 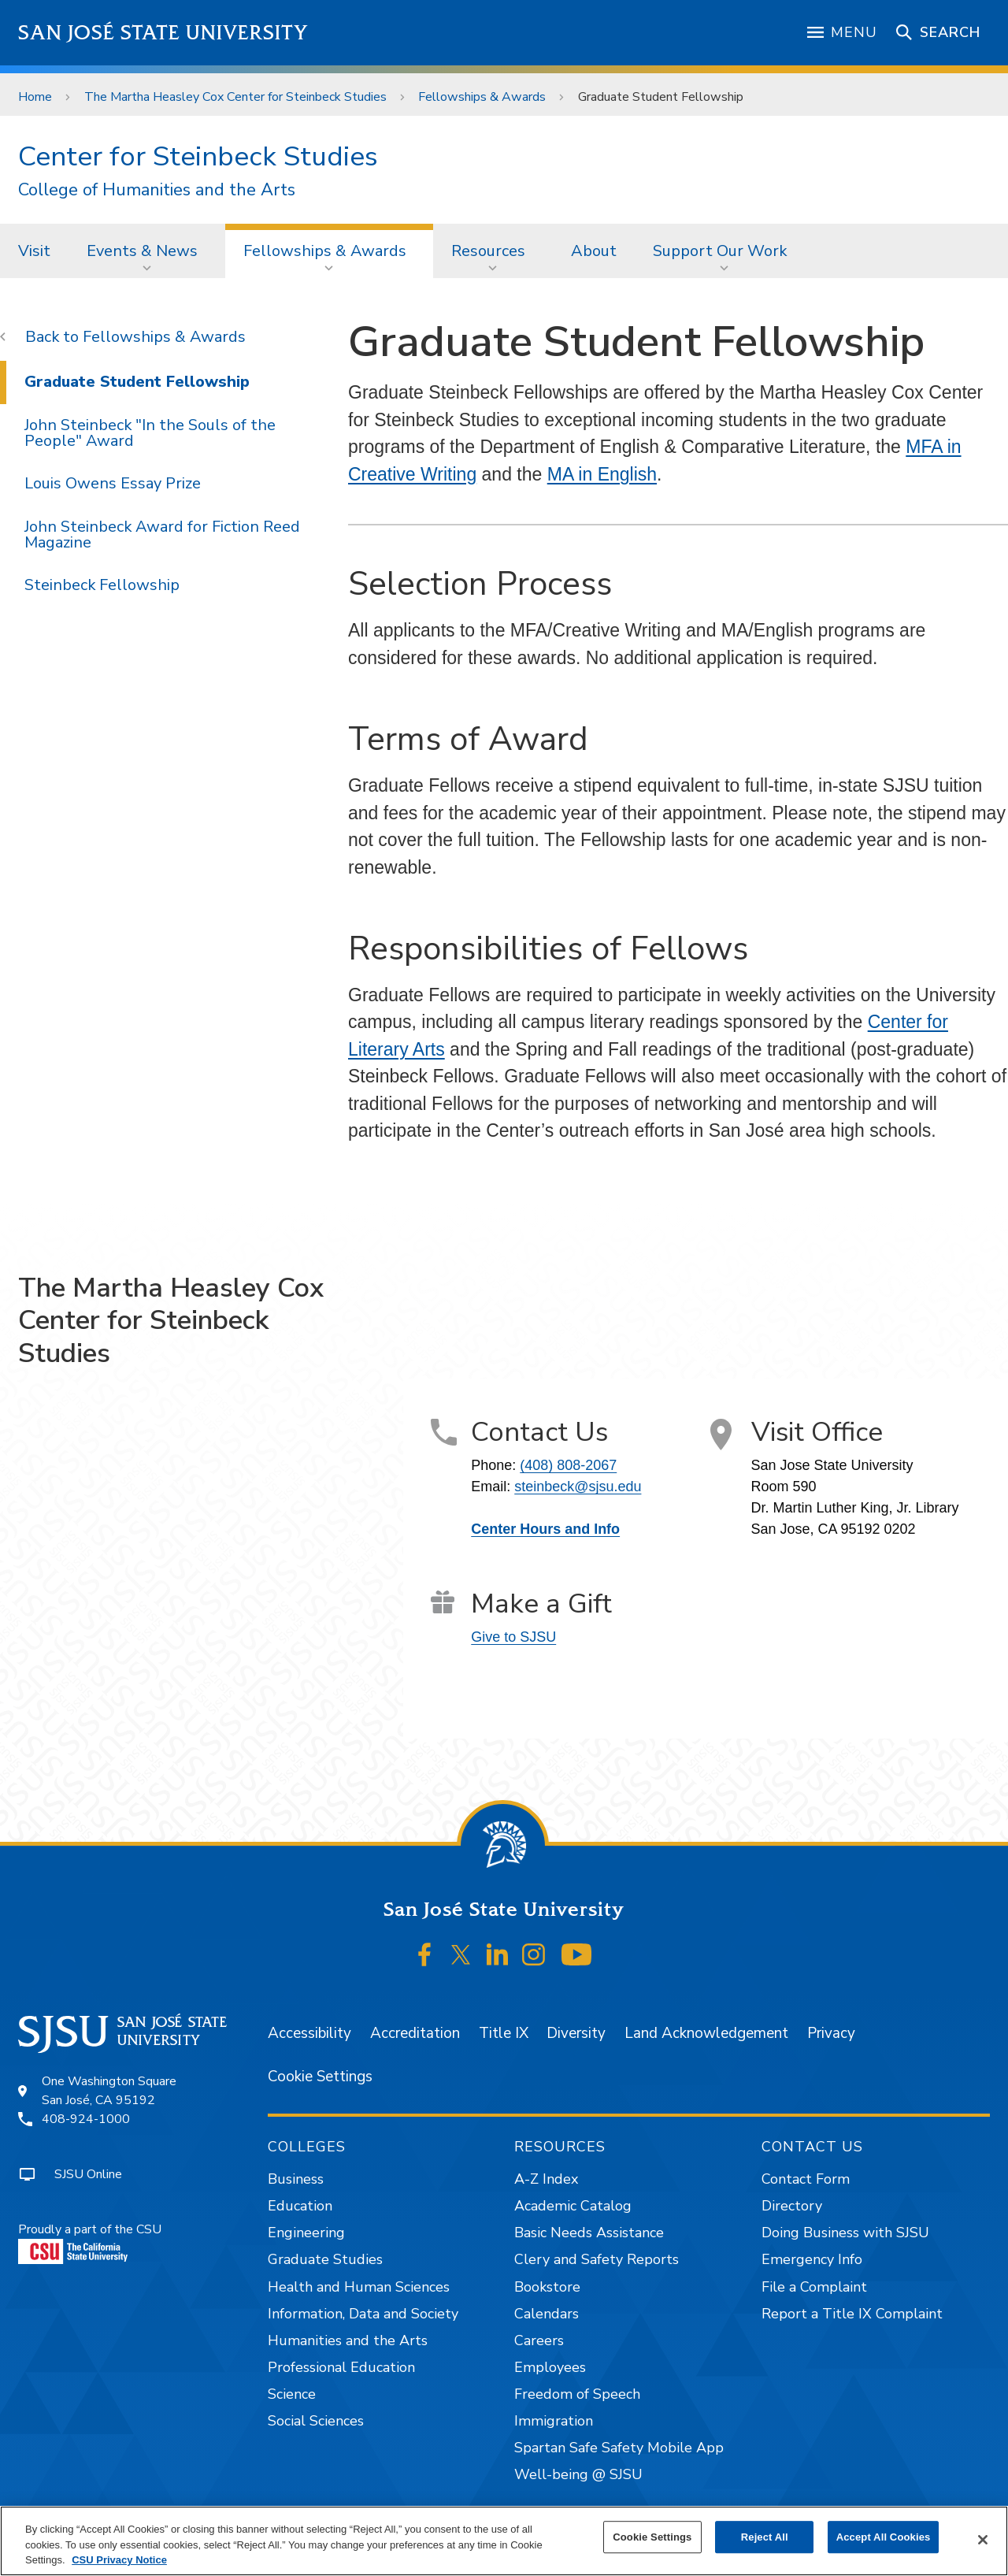 What do you see at coordinates (198, 156) in the screenshot?
I see `Center for Steinbeck Studies` at bounding box center [198, 156].